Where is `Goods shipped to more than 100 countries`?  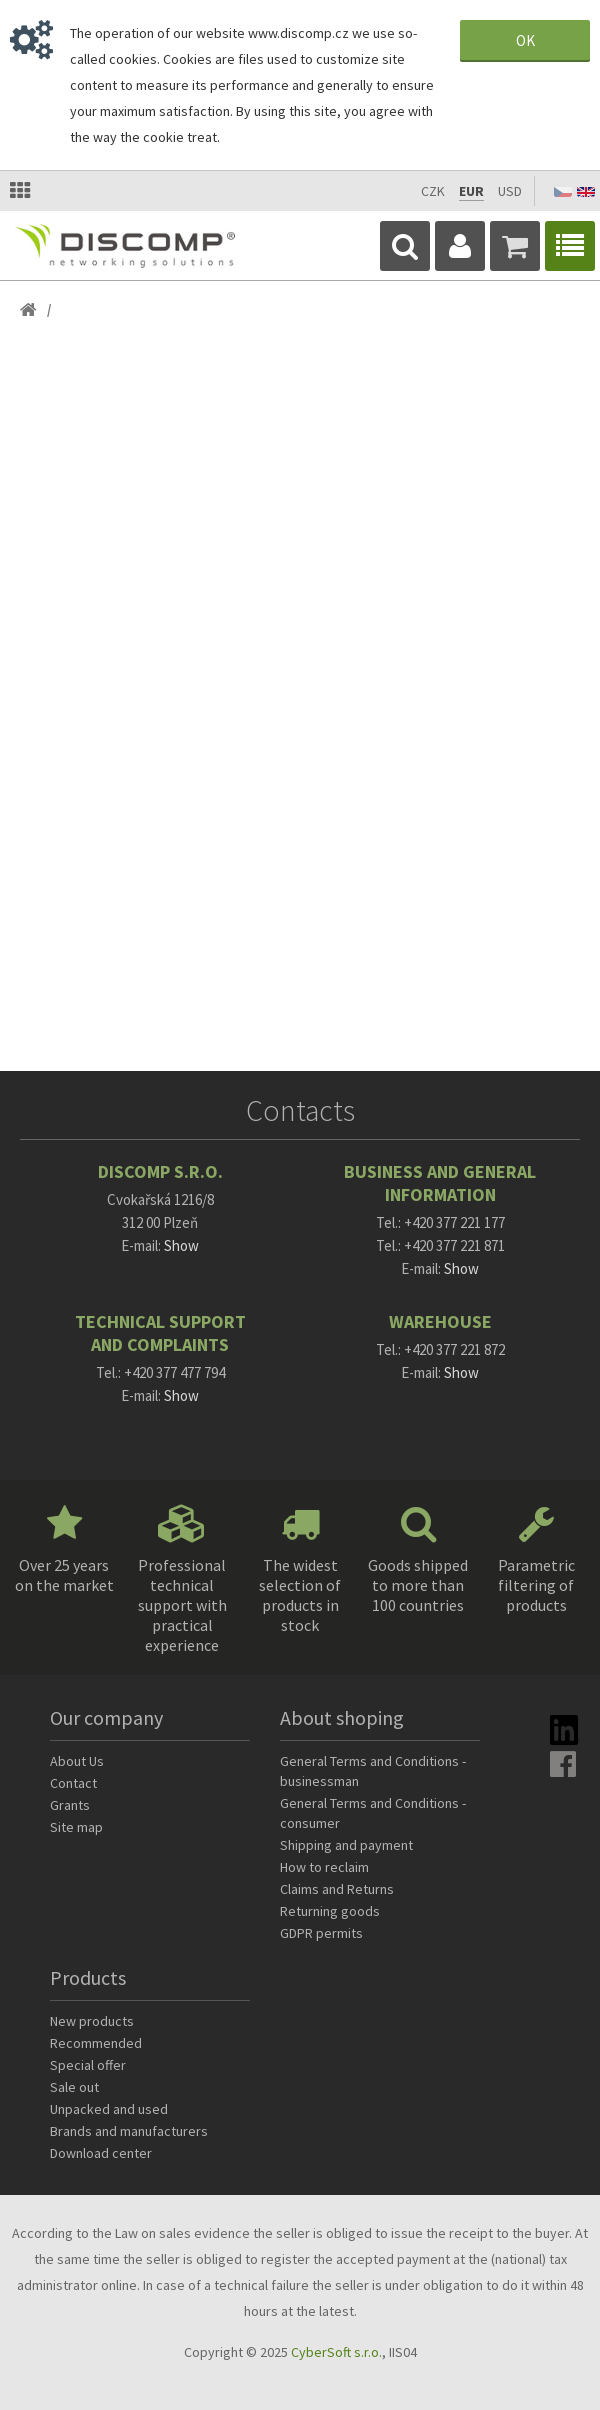 Goods shipped to more than 100 countries is located at coordinates (418, 1585).